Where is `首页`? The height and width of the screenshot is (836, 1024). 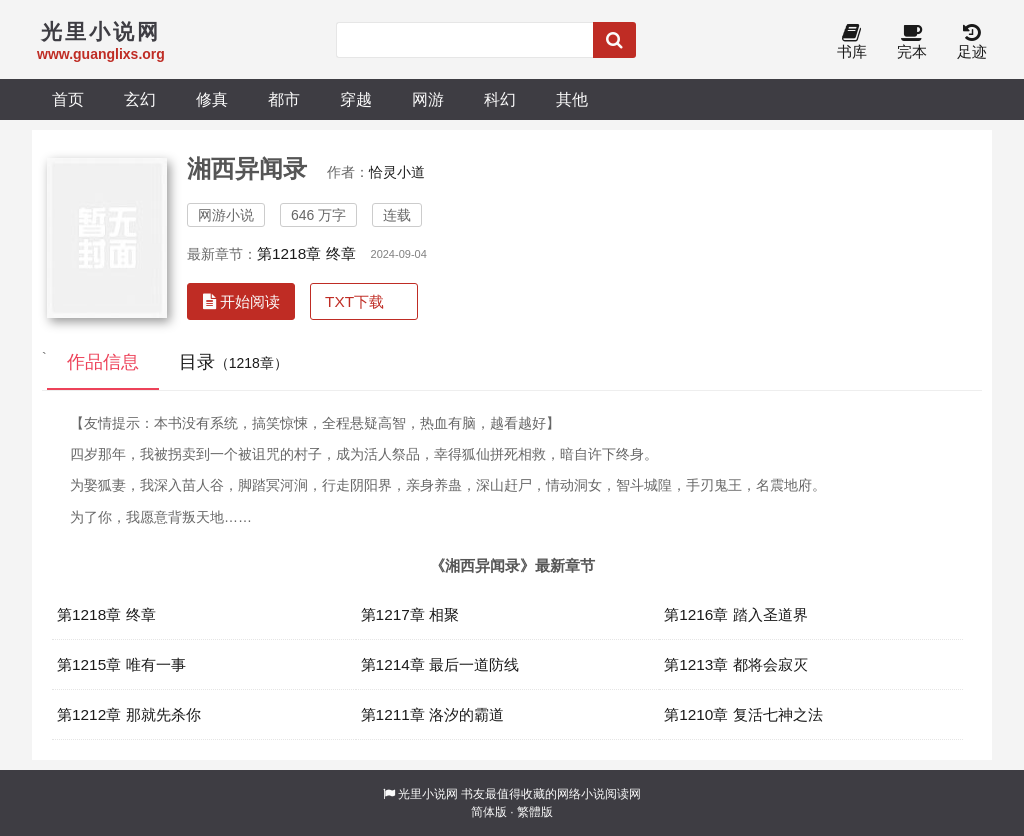 首页 is located at coordinates (68, 99).